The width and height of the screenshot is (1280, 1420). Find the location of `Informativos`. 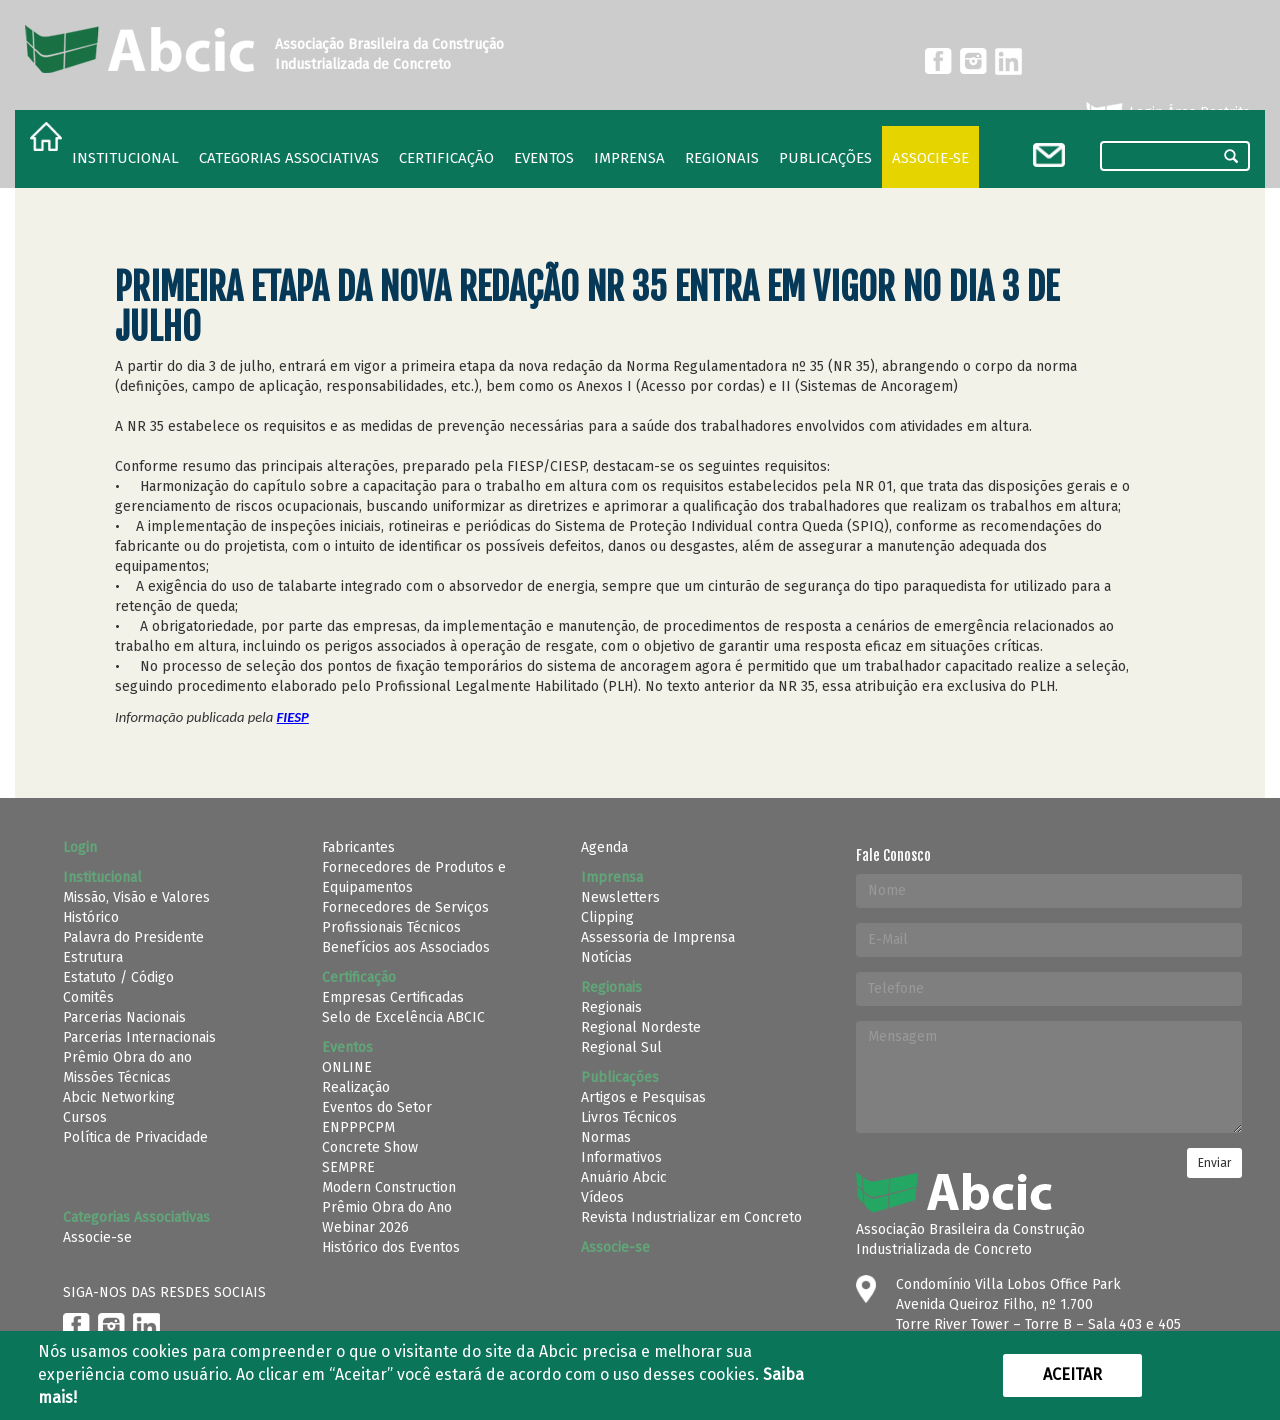

Informativos is located at coordinates (621, 1157).